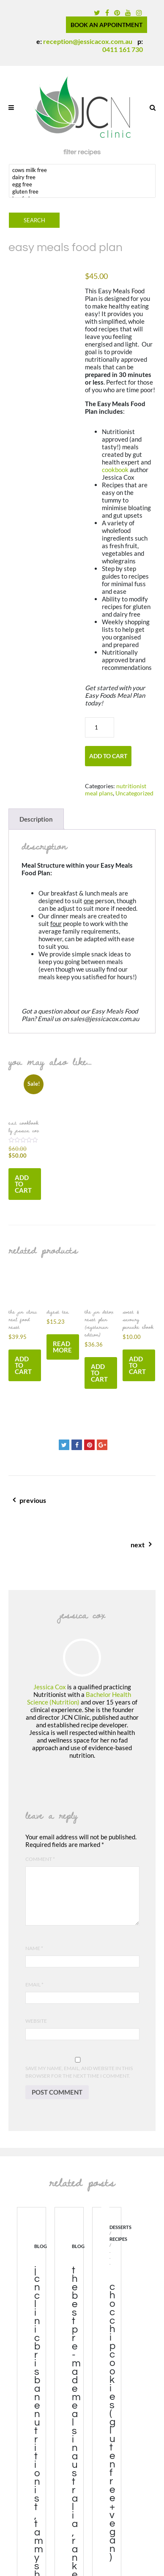  Describe the element at coordinates (108, 755) in the screenshot. I see `Add to cart` at that location.